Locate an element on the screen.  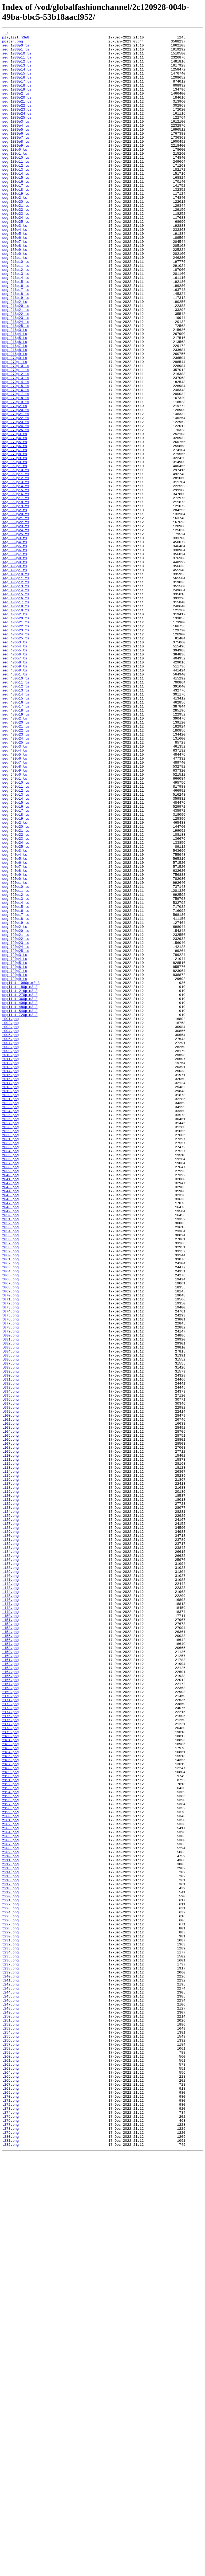
t056.png is located at coordinates (10, 1481).